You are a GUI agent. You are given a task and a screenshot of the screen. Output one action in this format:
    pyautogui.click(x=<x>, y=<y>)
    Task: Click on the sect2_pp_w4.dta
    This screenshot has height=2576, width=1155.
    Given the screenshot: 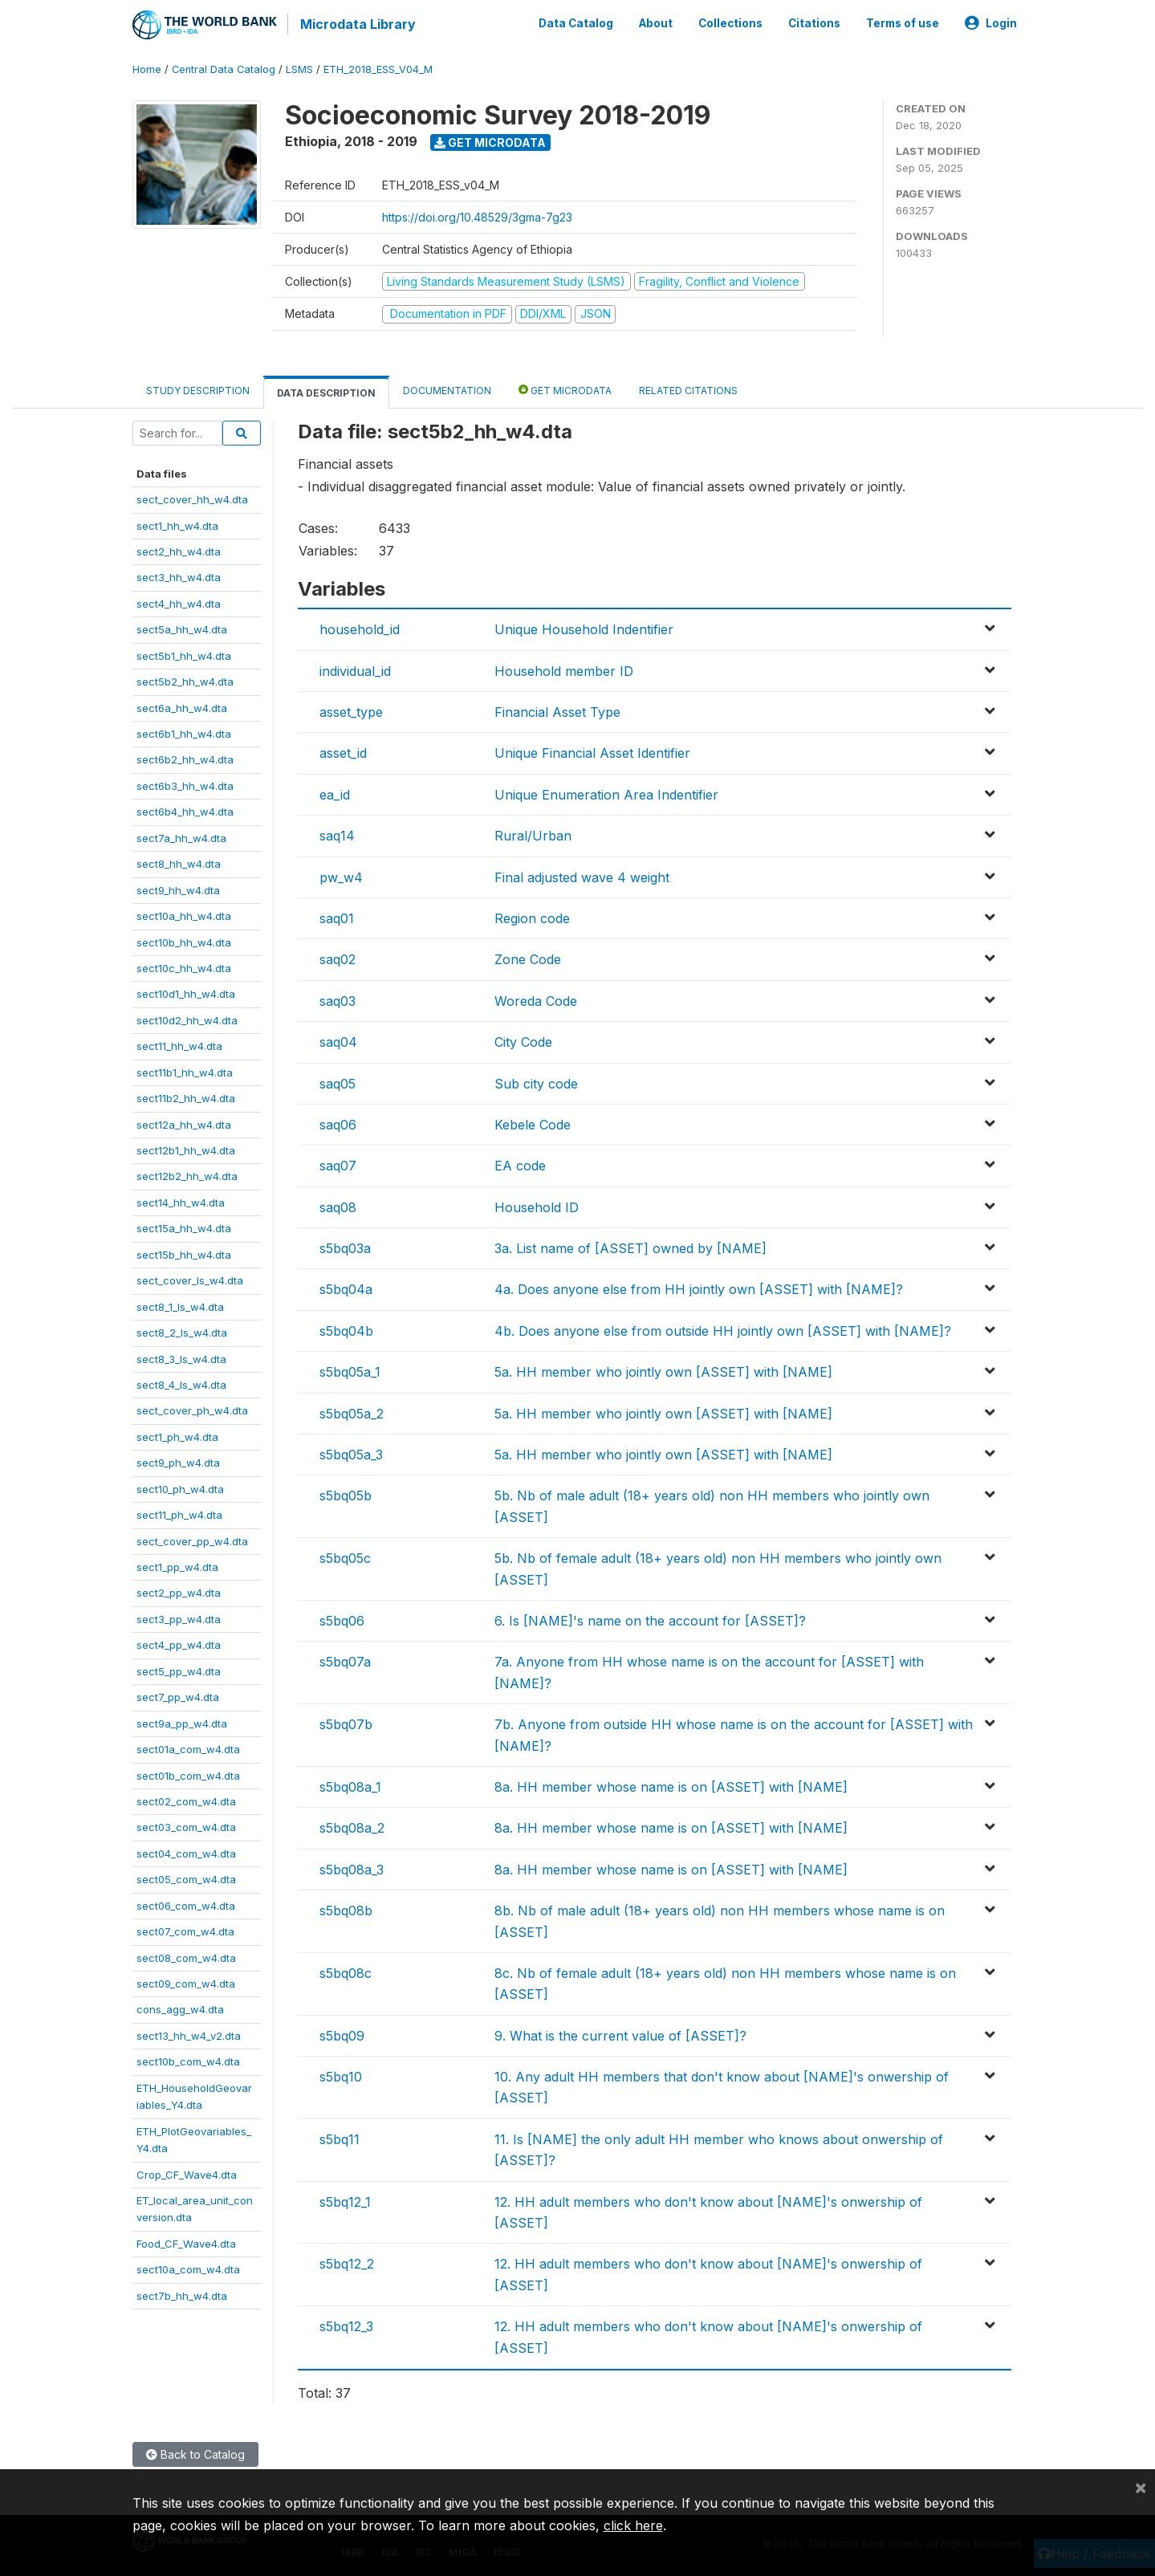 What is the action you would take?
    pyautogui.click(x=178, y=1591)
    